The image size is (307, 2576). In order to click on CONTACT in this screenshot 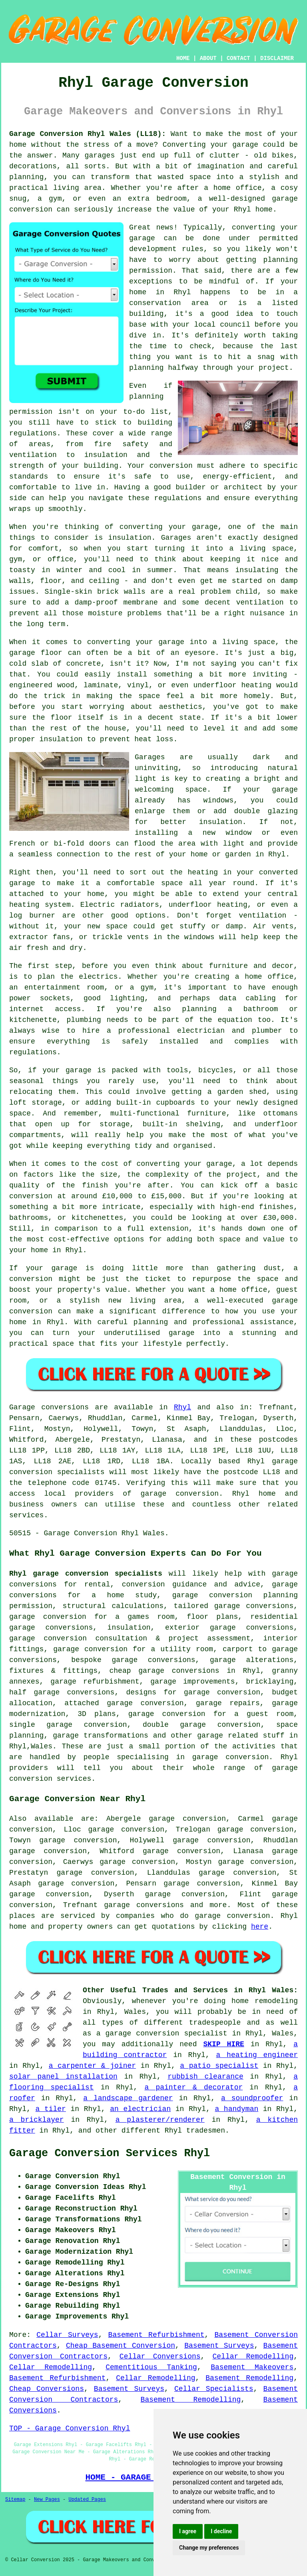, I will do `click(238, 58)`.